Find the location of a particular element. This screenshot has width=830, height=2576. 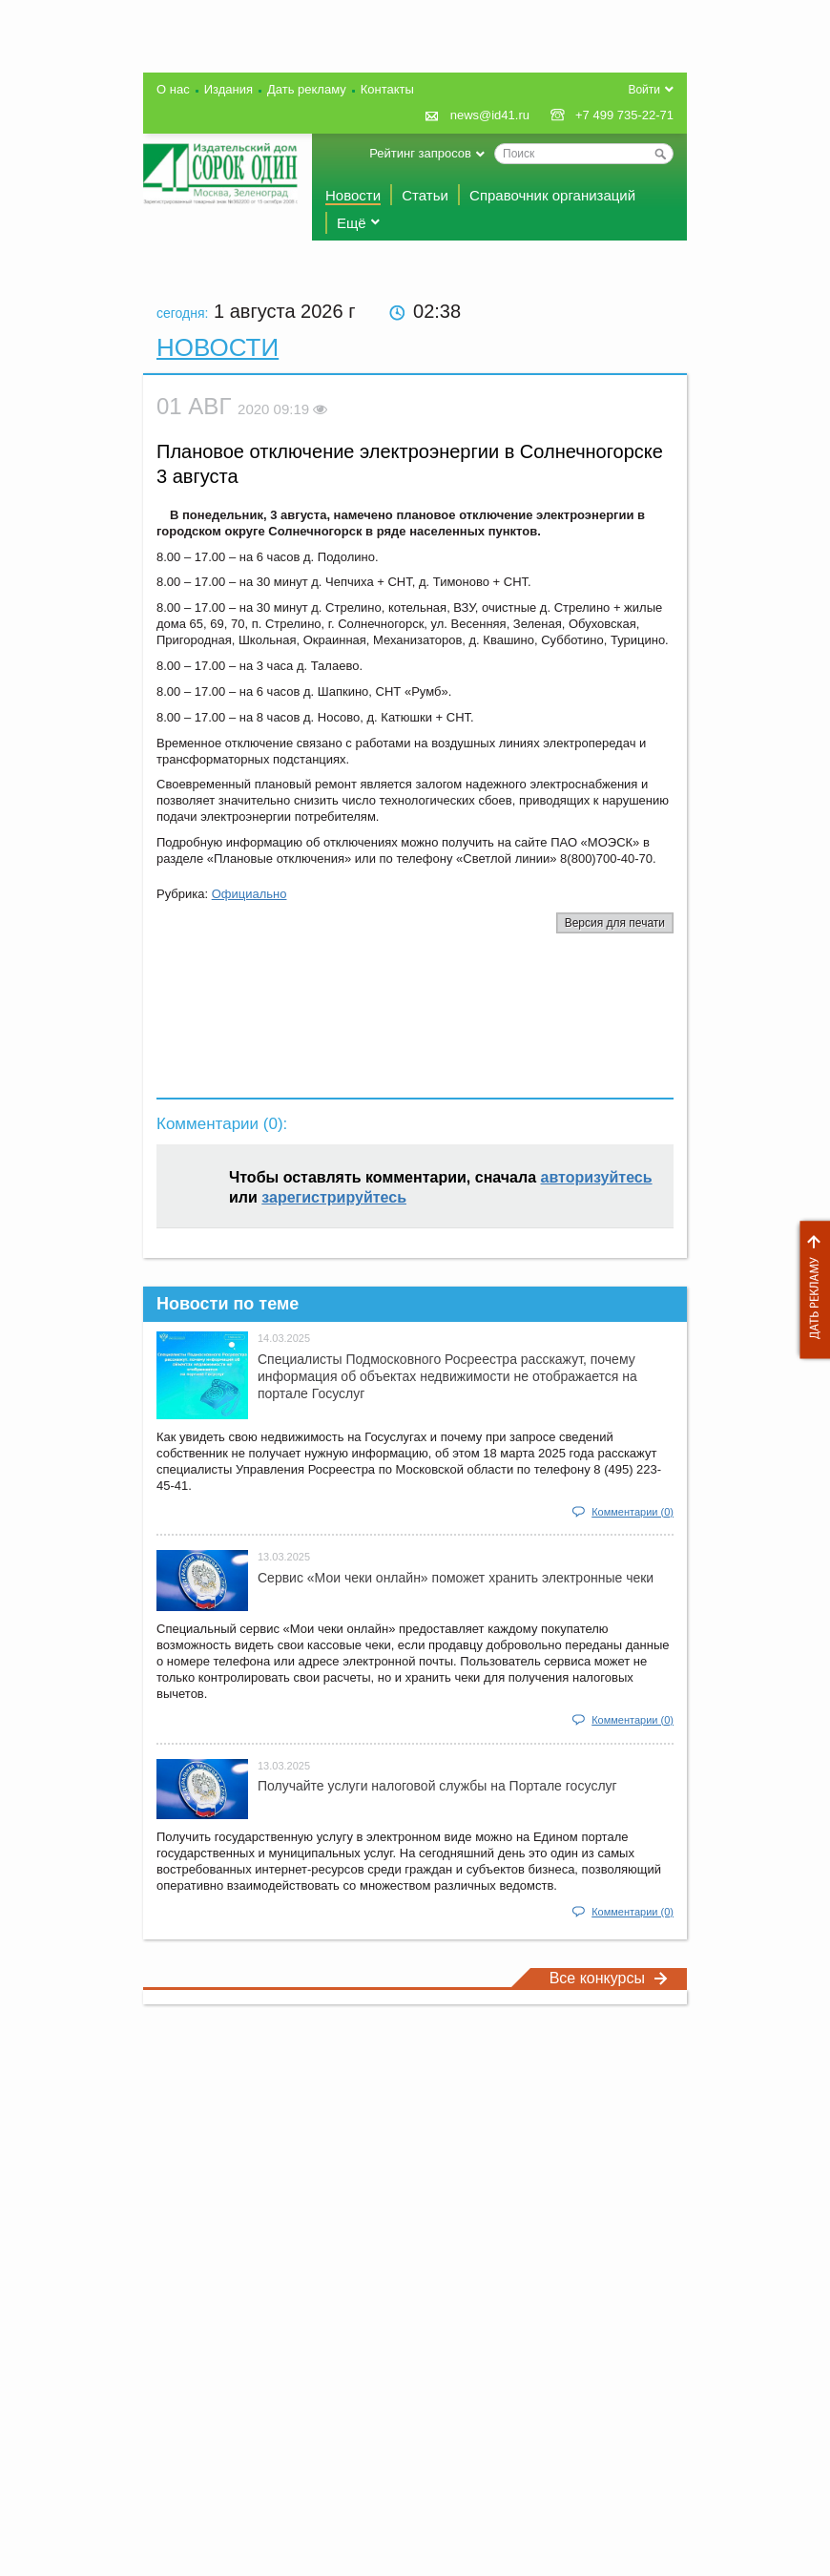

Официально is located at coordinates (249, 894).